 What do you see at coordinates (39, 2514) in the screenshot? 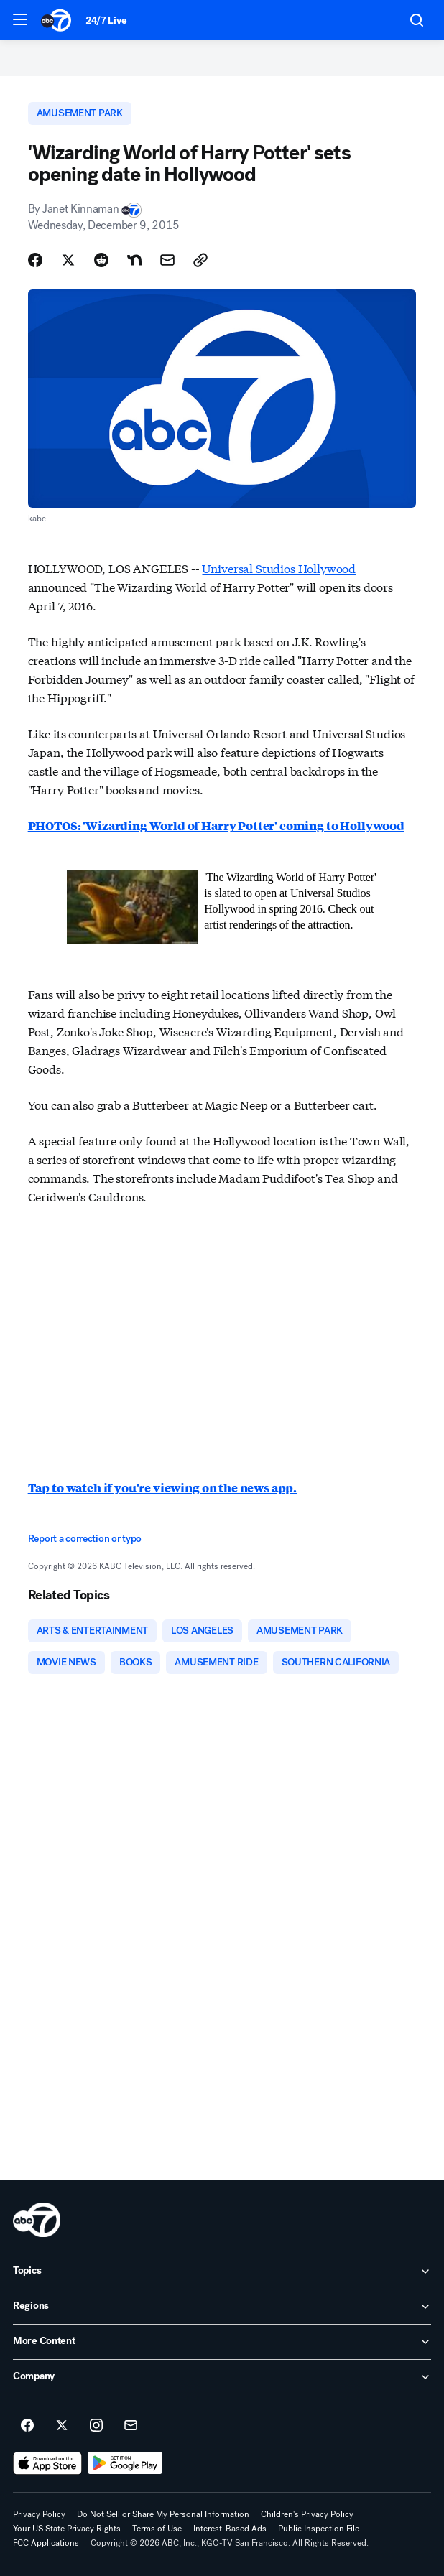
I see `Privacy Policy` at bounding box center [39, 2514].